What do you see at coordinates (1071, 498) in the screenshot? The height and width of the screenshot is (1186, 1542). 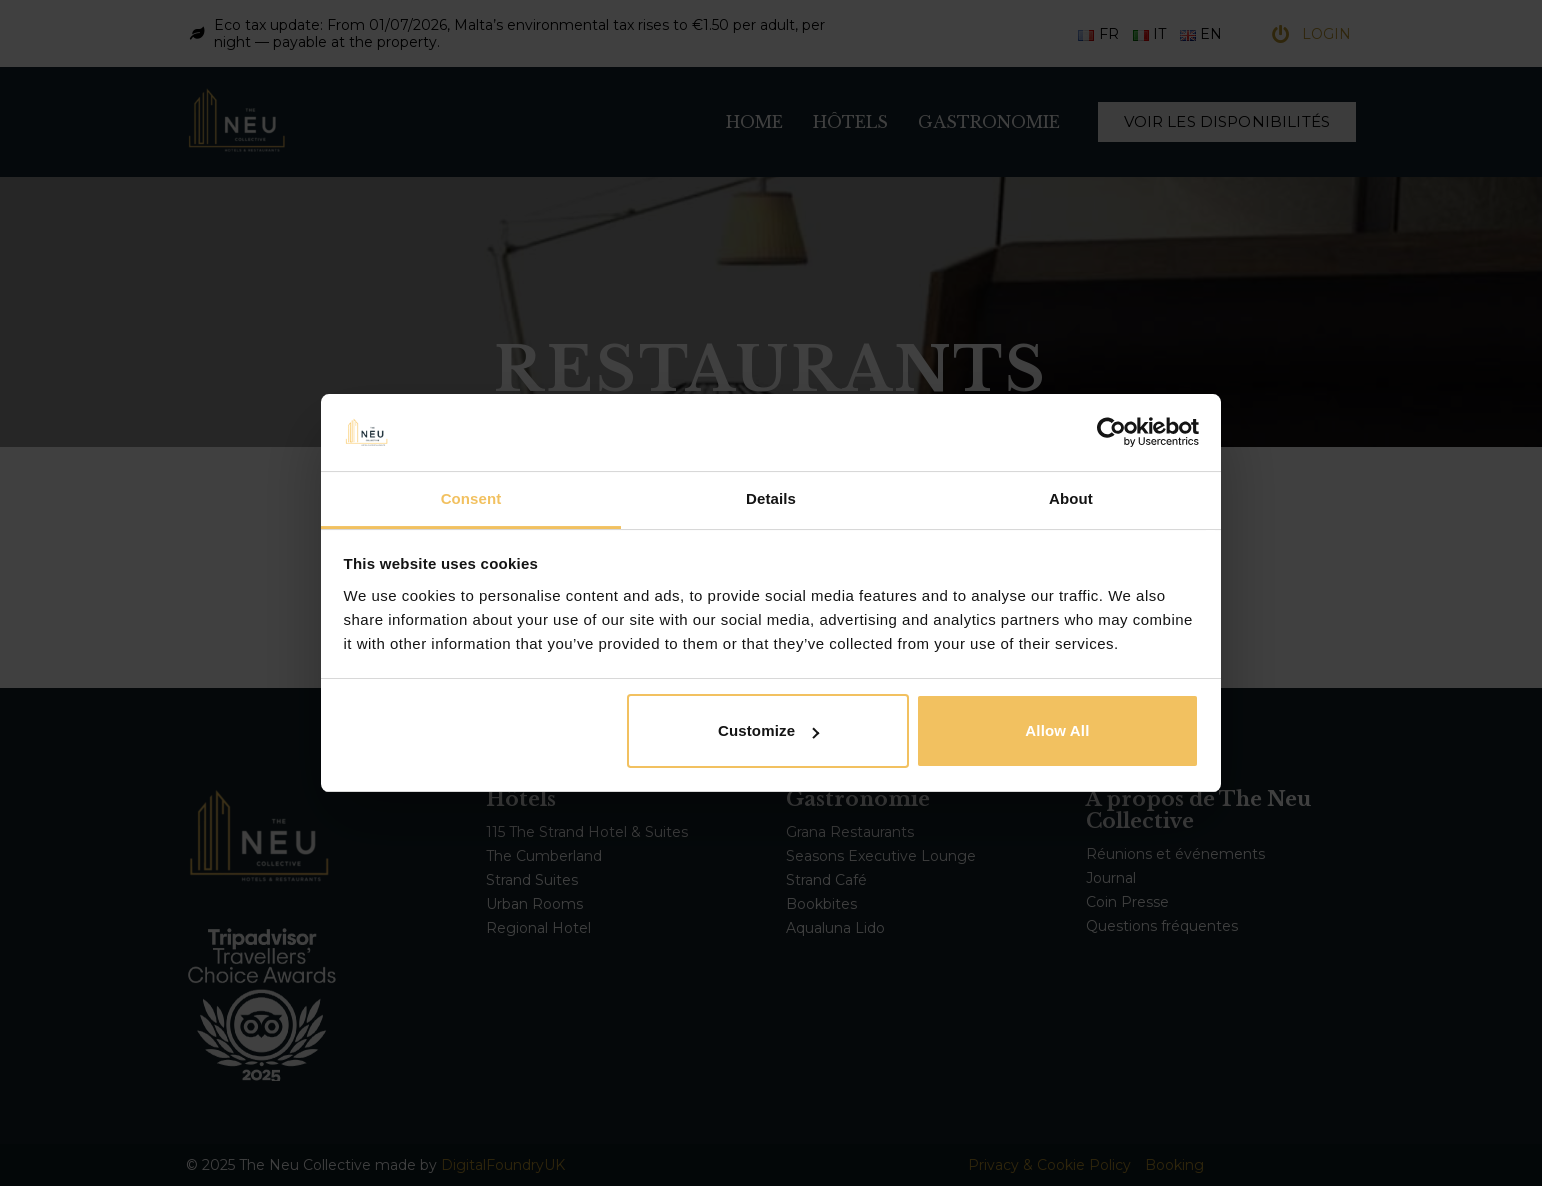 I see `About [tab]` at bounding box center [1071, 498].